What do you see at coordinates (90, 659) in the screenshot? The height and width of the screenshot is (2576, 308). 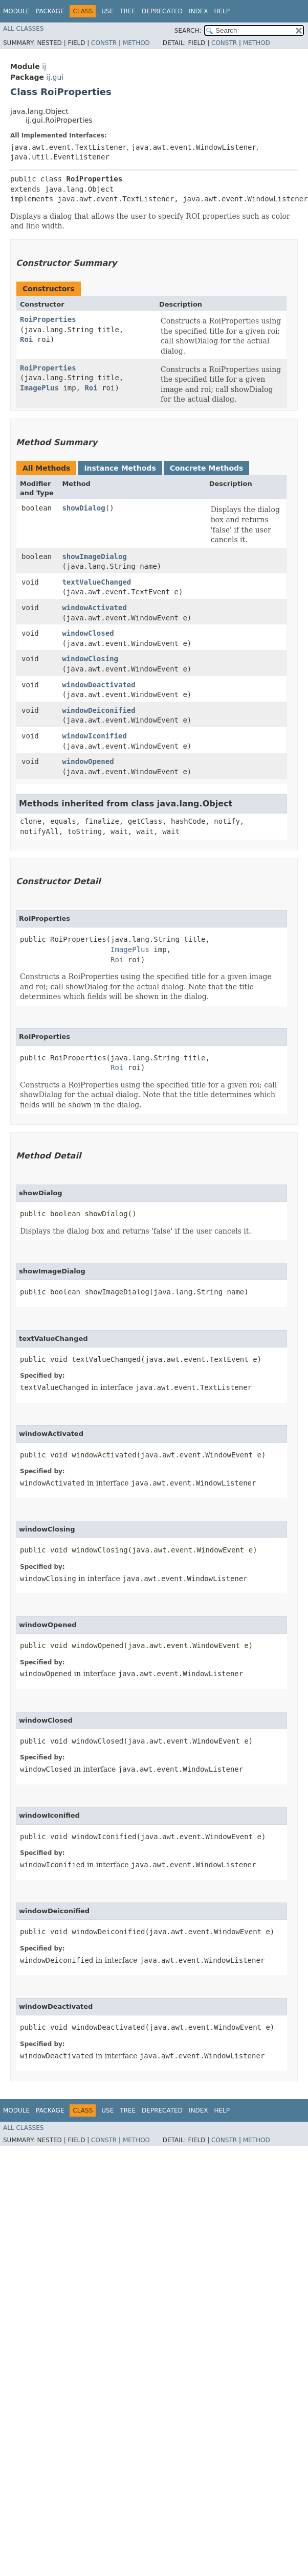 I see `windowClosing` at bounding box center [90, 659].